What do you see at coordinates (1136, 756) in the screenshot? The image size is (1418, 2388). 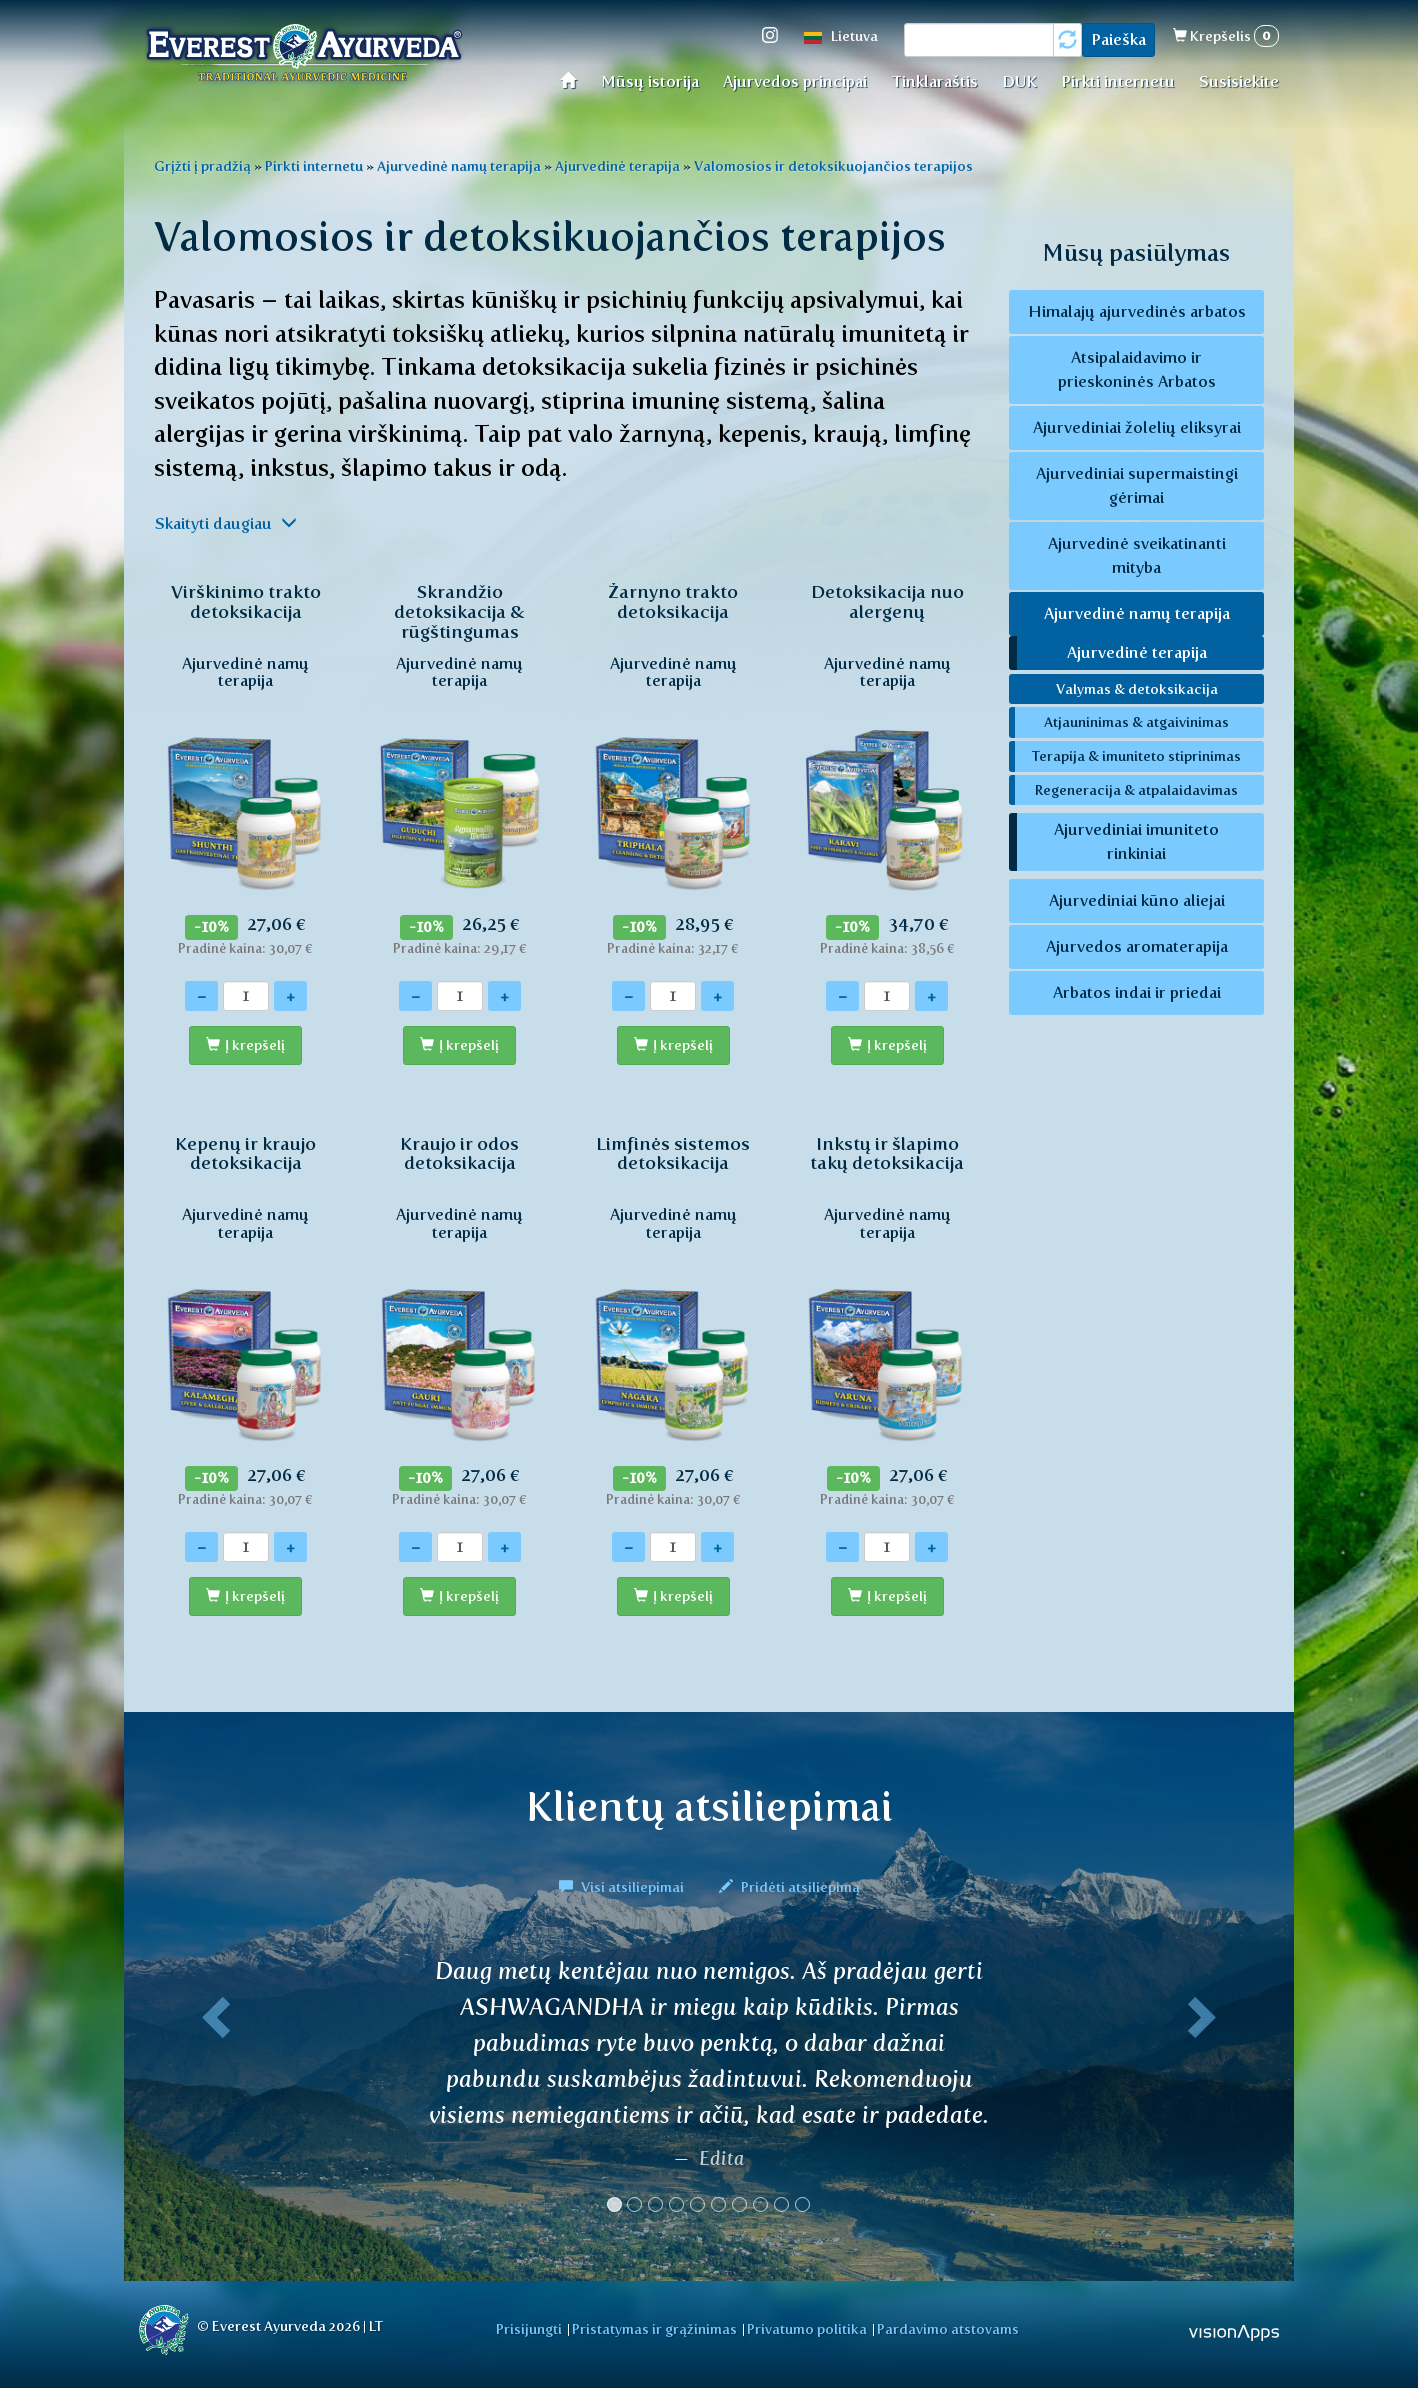 I see `Terapija & imuniteto stiprinimas` at bounding box center [1136, 756].